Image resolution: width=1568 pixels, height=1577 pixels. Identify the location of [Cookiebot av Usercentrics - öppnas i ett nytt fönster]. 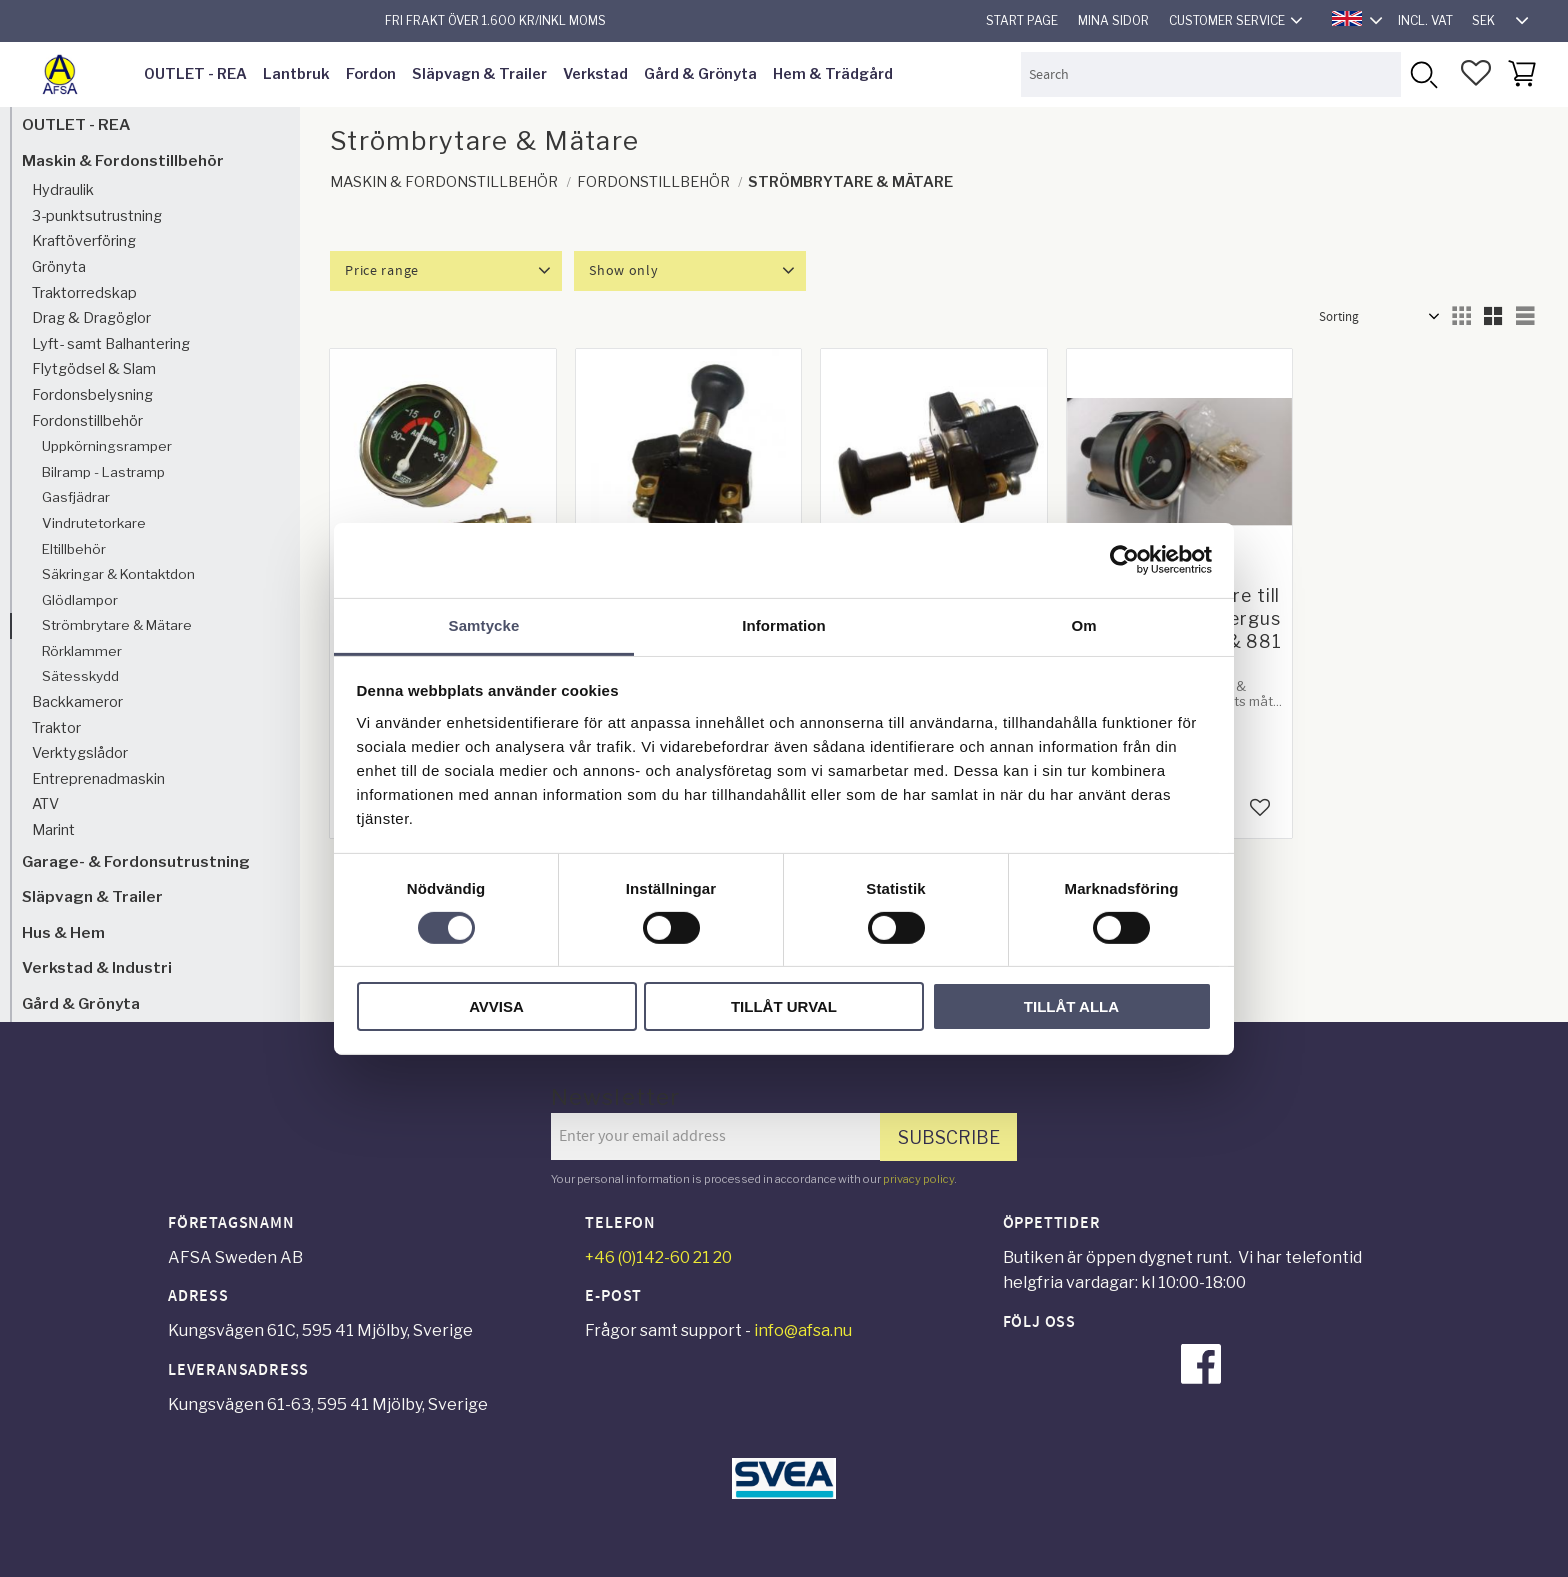
(1124, 560).